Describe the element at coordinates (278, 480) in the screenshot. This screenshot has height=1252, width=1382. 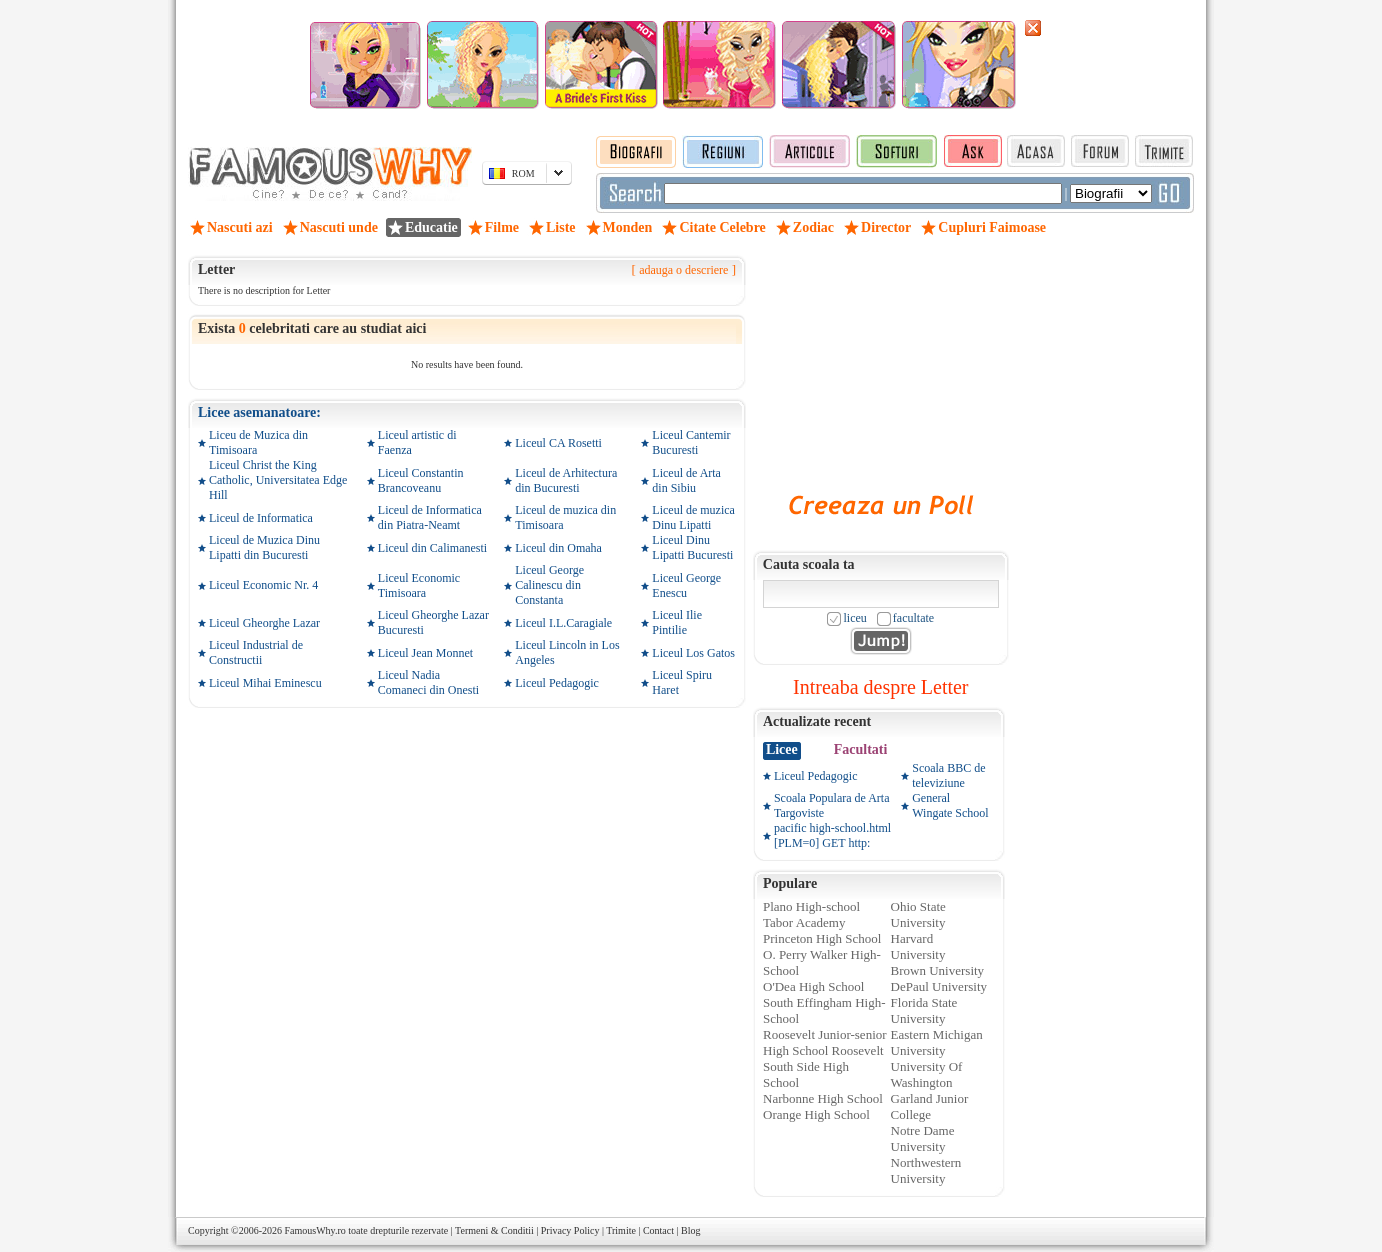
I see `Liceul Christ the King Catholic, Universitatea Edge Hill` at that location.